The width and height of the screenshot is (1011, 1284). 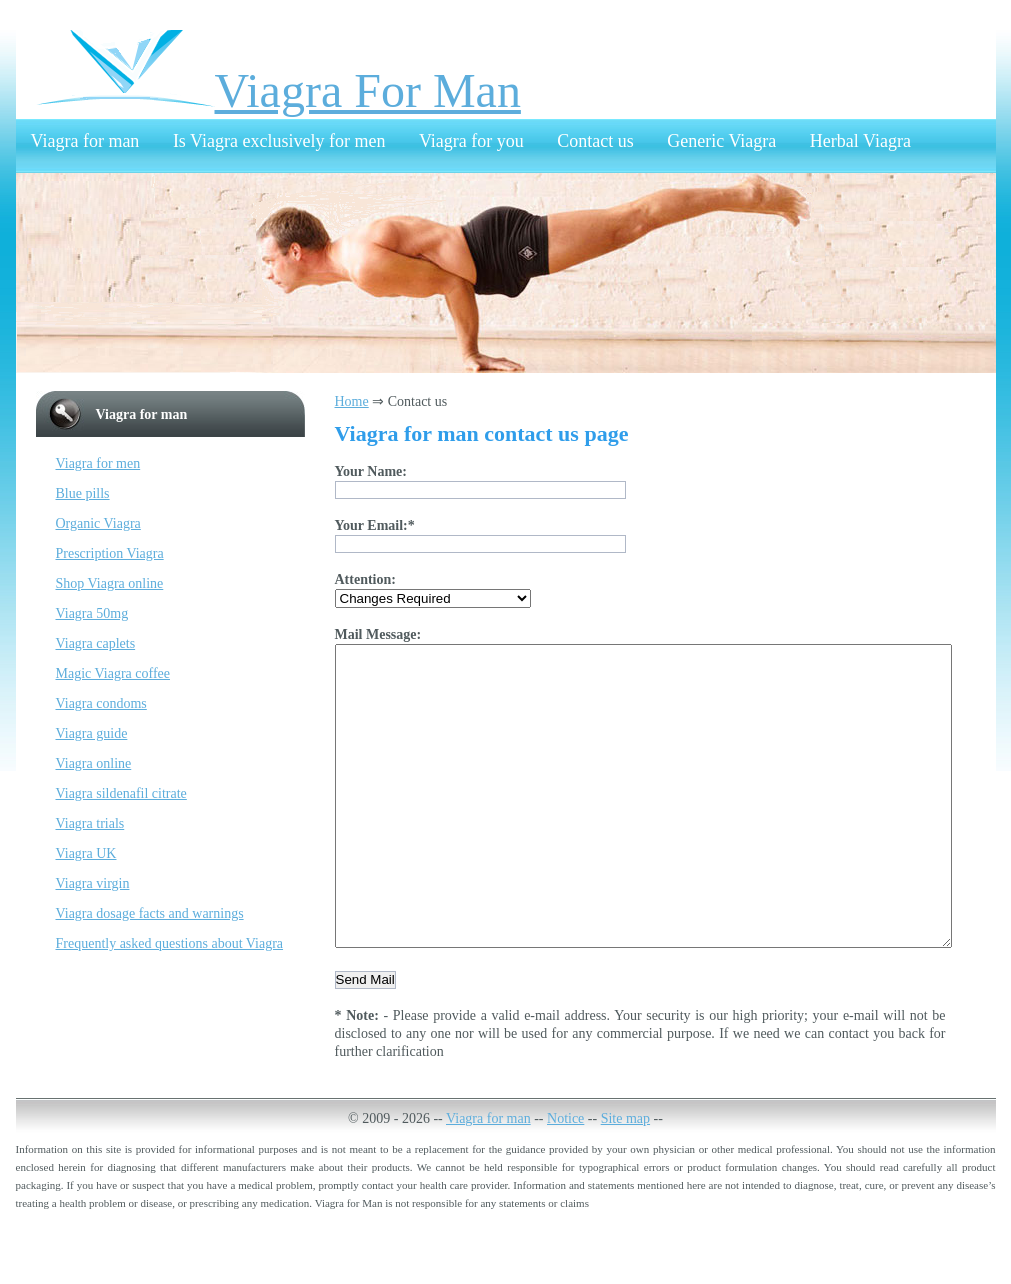 What do you see at coordinates (595, 141) in the screenshot?
I see `Contact us` at bounding box center [595, 141].